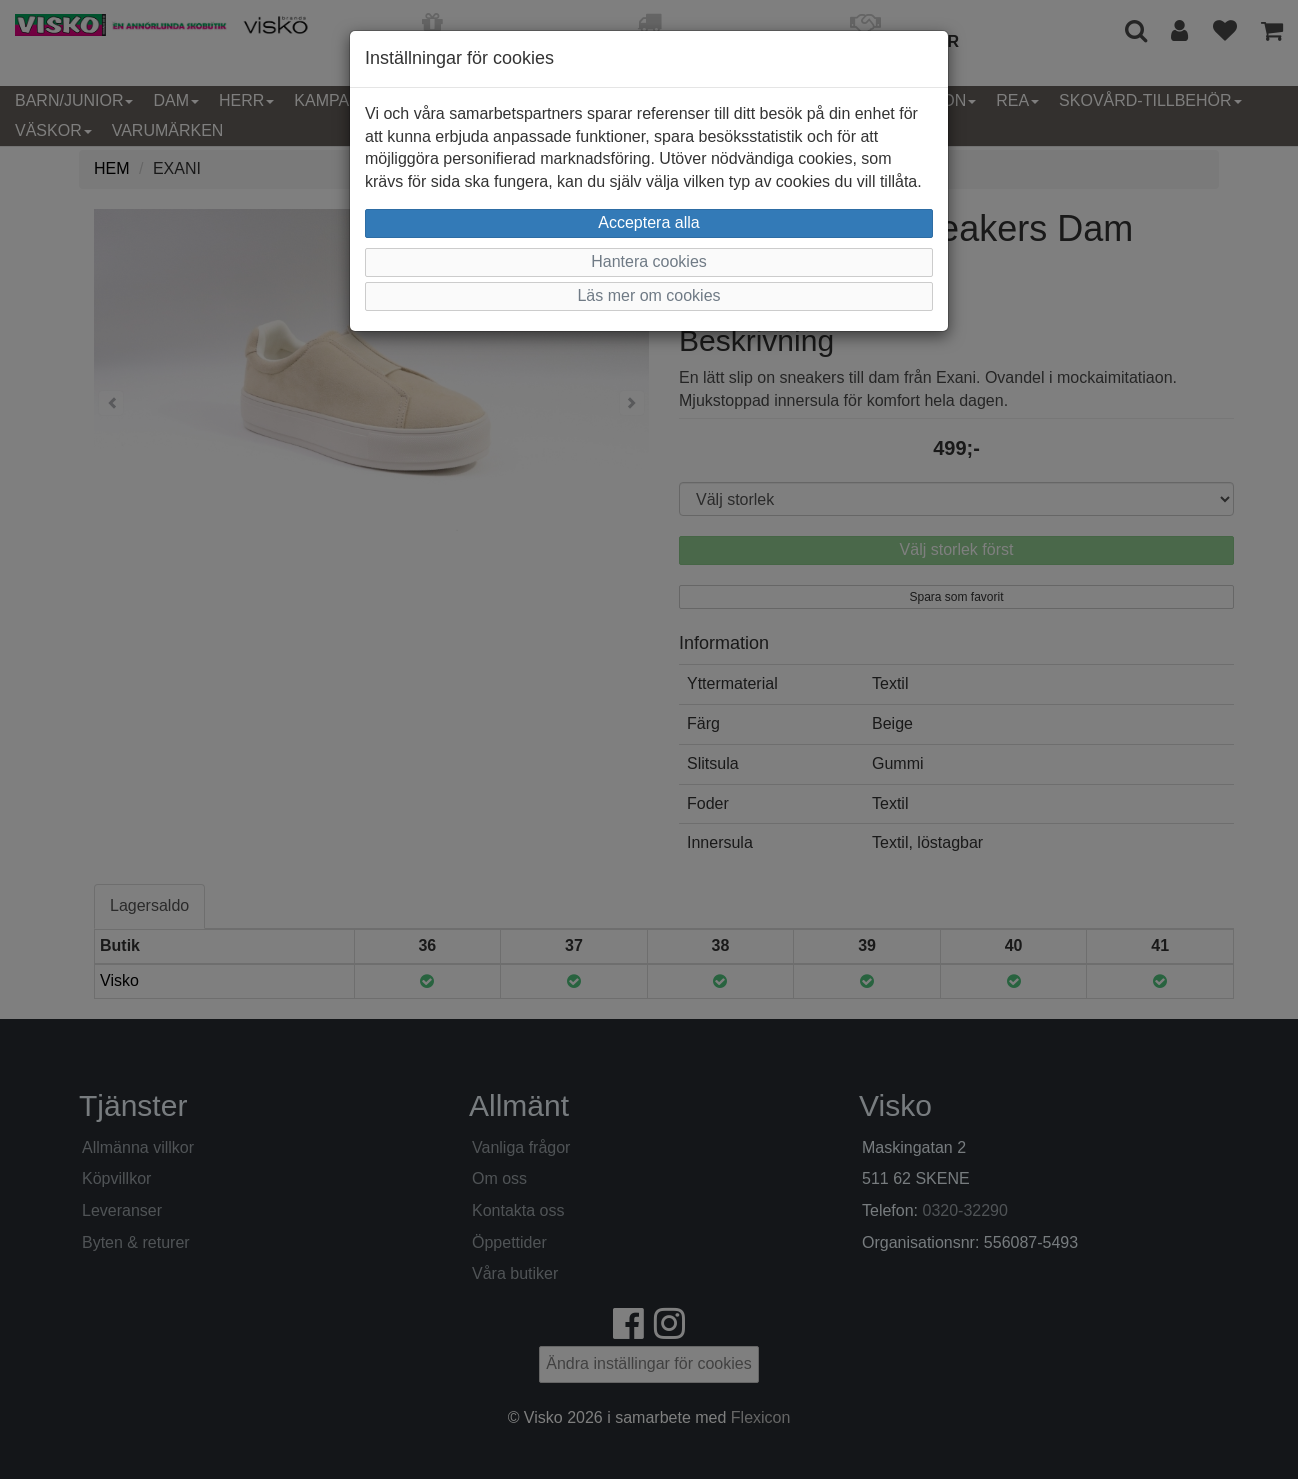  Describe the element at coordinates (648, 295) in the screenshot. I see `Läs mer om cookies [button]` at that location.